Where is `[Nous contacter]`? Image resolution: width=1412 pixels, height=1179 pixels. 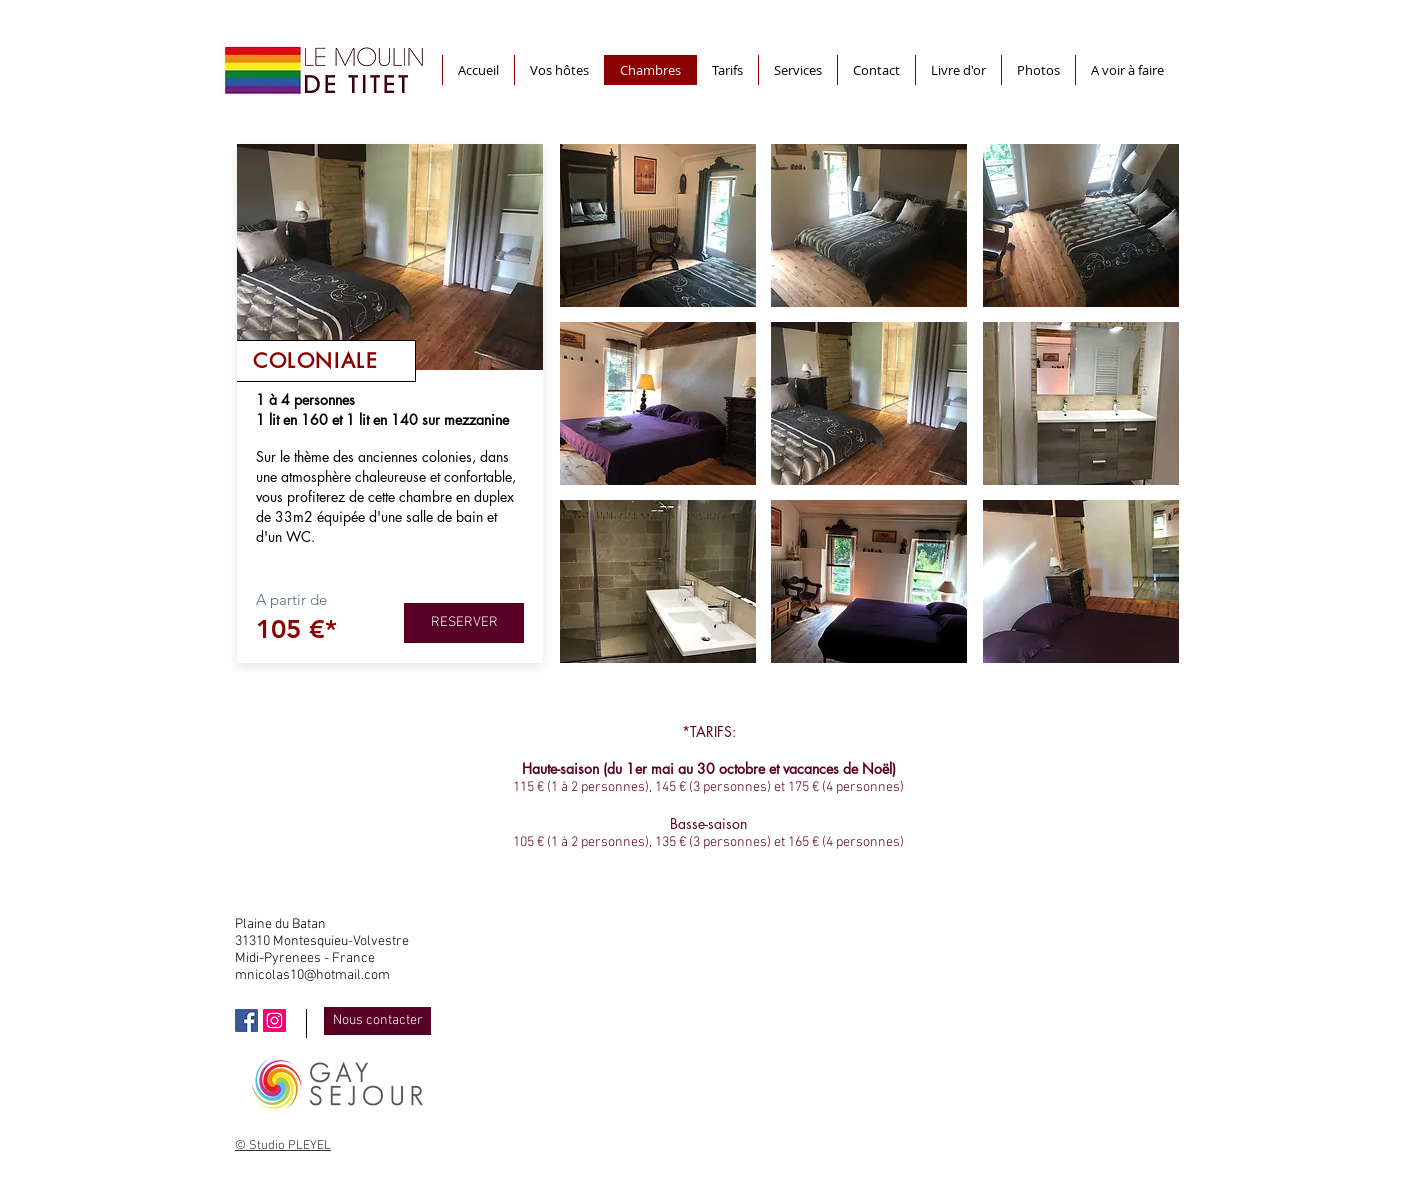 [Nous contacter] is located at coordinates (377, 1021).